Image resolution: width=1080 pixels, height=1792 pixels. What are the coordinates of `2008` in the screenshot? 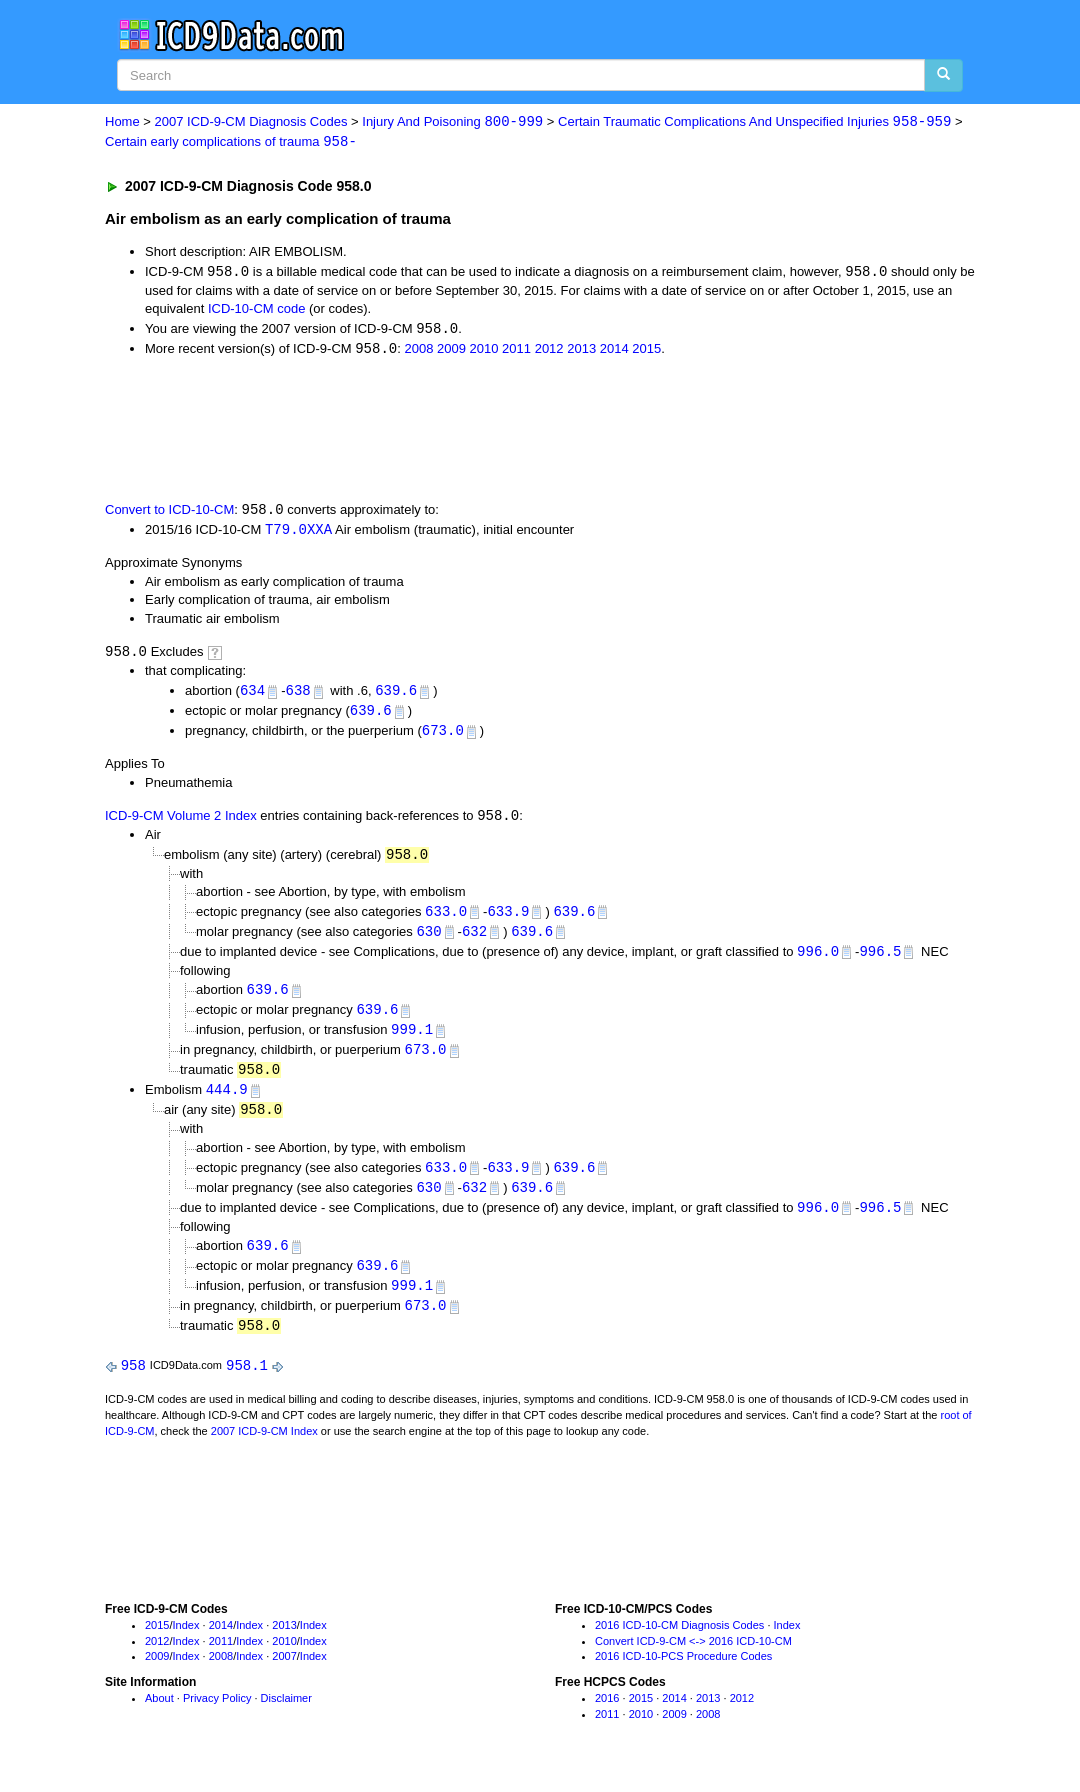 It's located at (418, 351).